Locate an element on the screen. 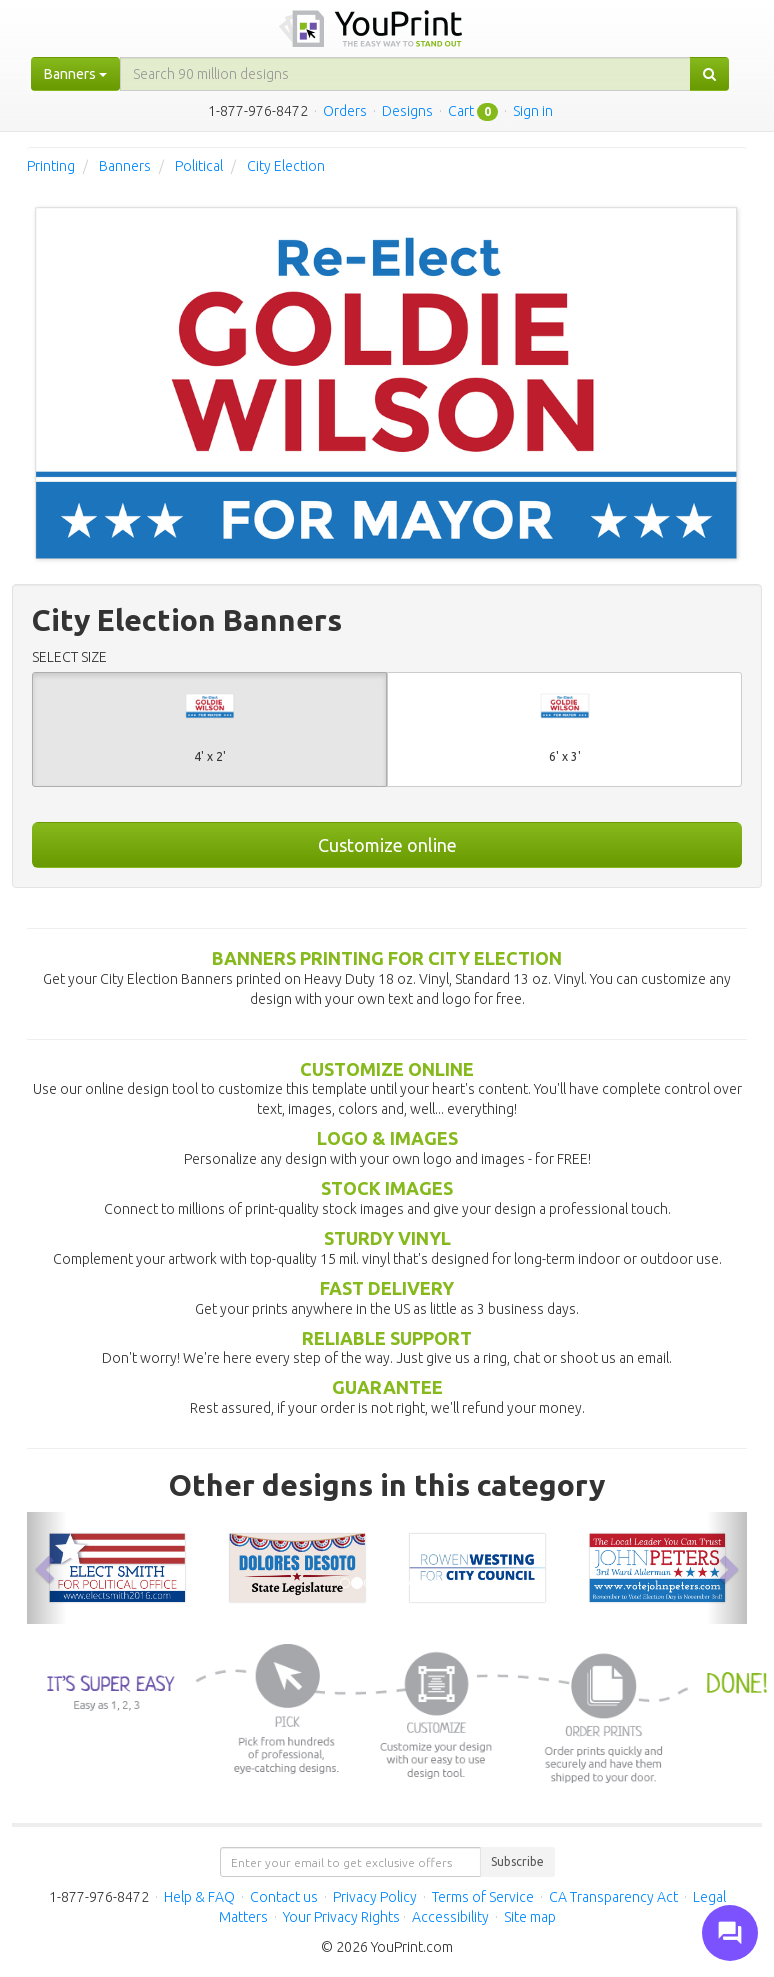 The image size is (774, 1977). Political is located at coordinates (199, 166).